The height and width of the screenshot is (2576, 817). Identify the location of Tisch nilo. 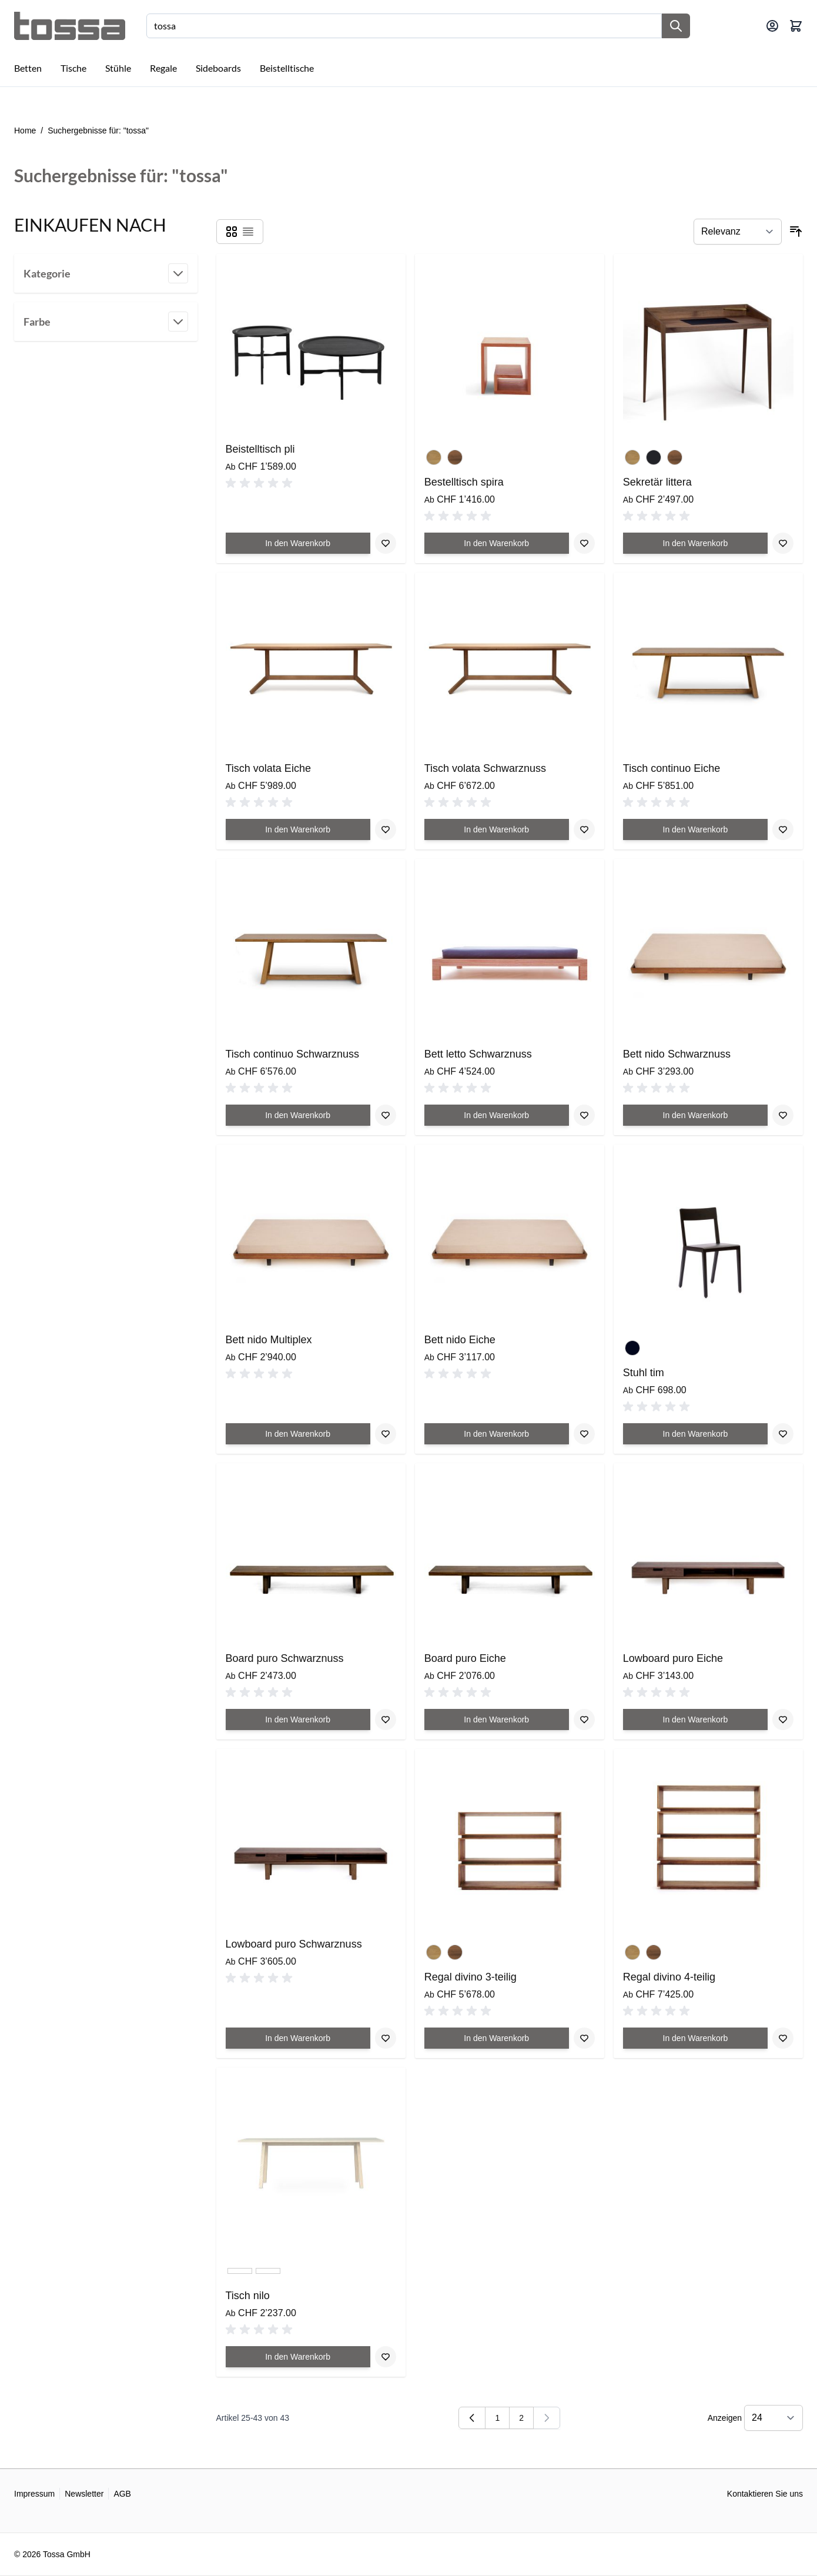
(248, 2295).